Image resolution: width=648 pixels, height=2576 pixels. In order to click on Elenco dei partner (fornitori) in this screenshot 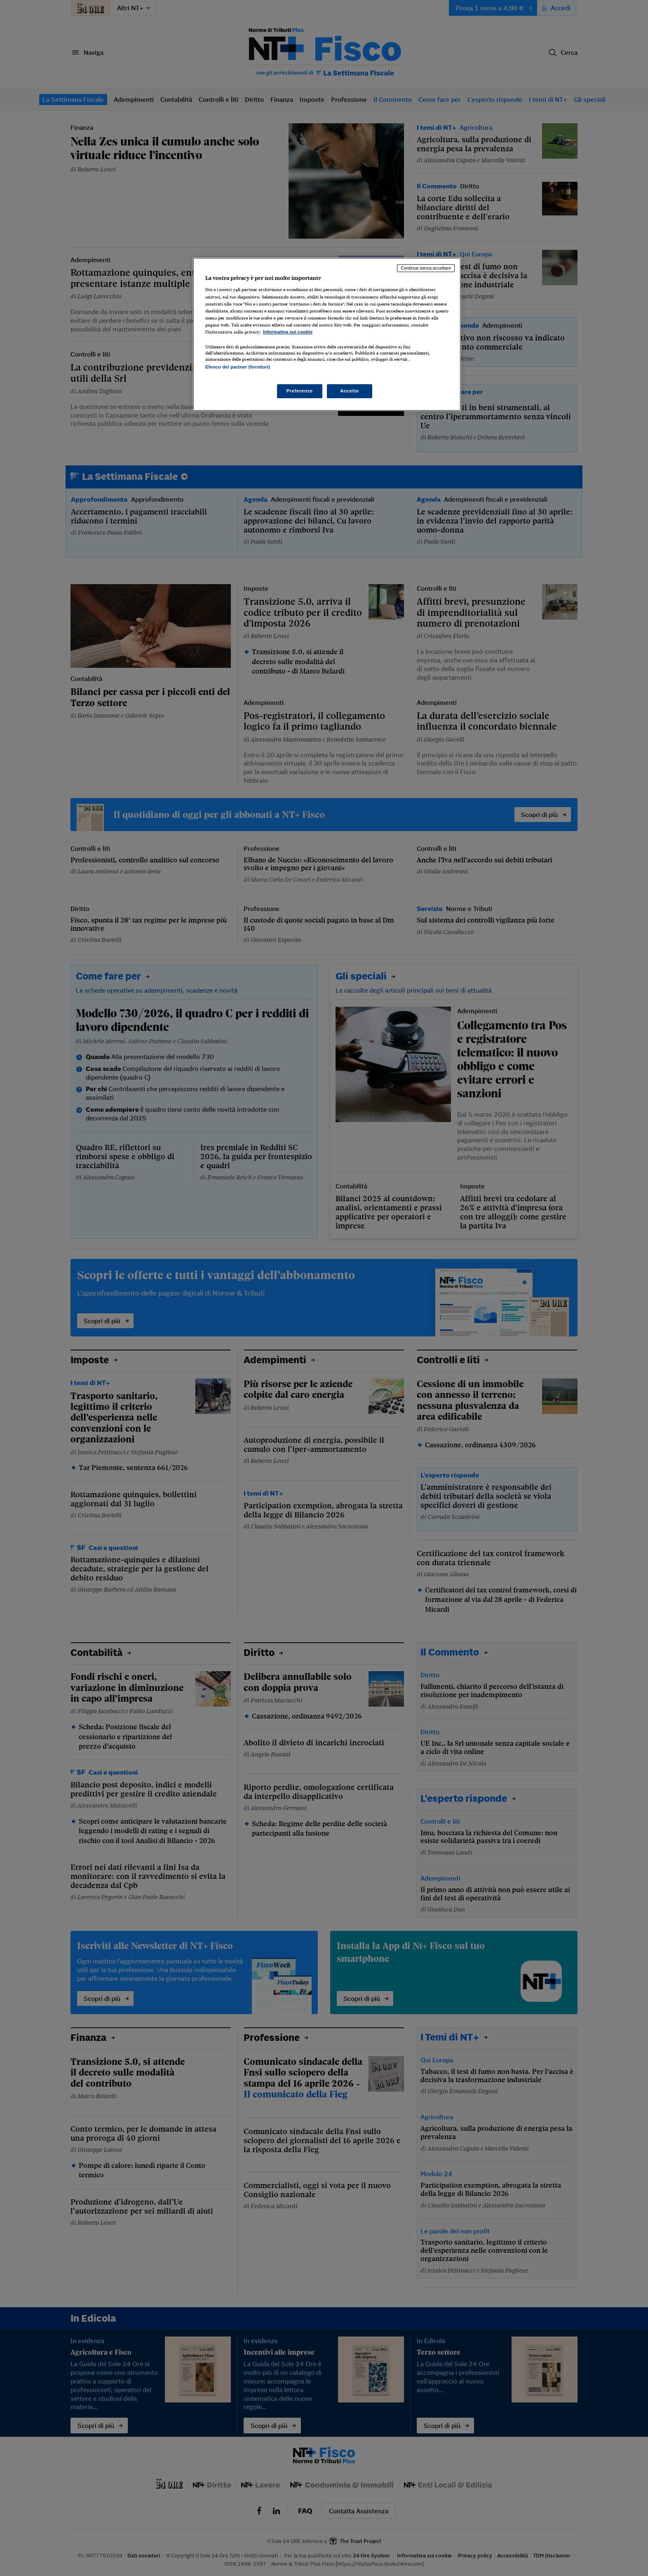, I will do `click(237, 366)`.